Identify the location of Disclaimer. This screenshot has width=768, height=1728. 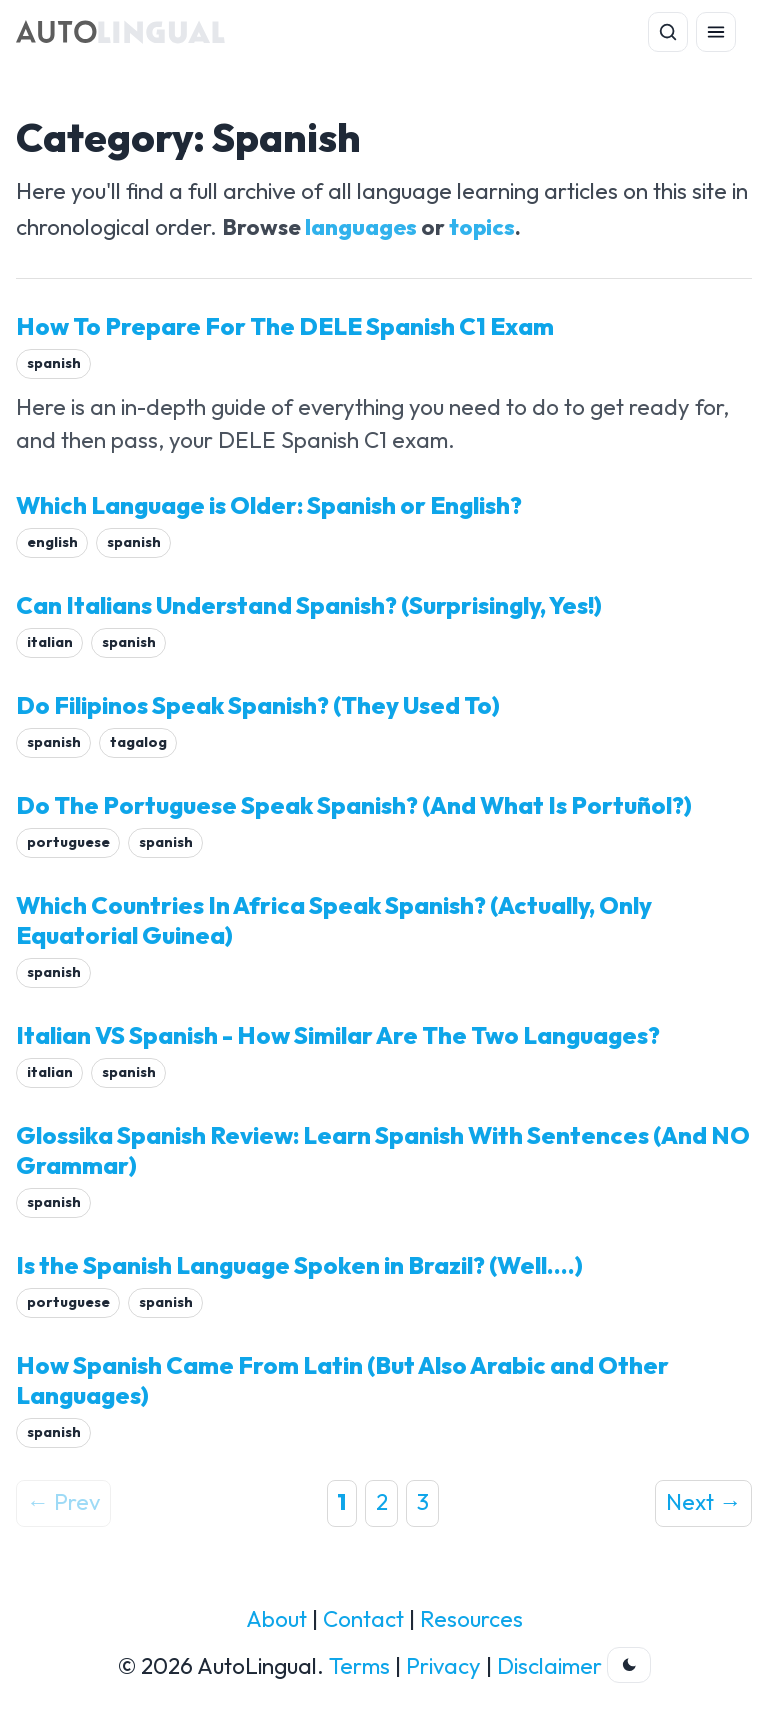
(549, 1666).